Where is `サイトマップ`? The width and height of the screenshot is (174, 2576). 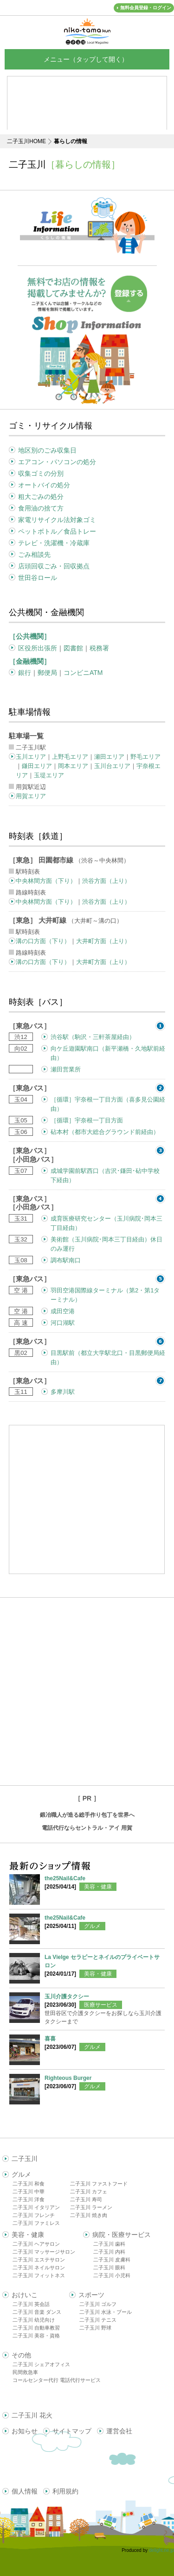 サイトマップ is located at coordinates (71, 2431).